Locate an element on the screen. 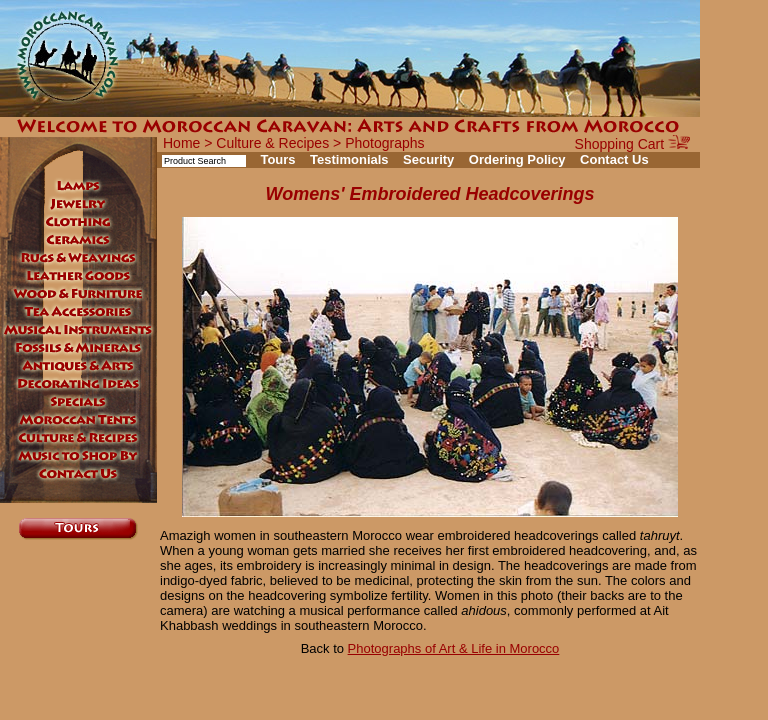 Image resolution: width=768 pixels, height=720 pixels. Culture & Recipes is located at coordinates (272, 143).